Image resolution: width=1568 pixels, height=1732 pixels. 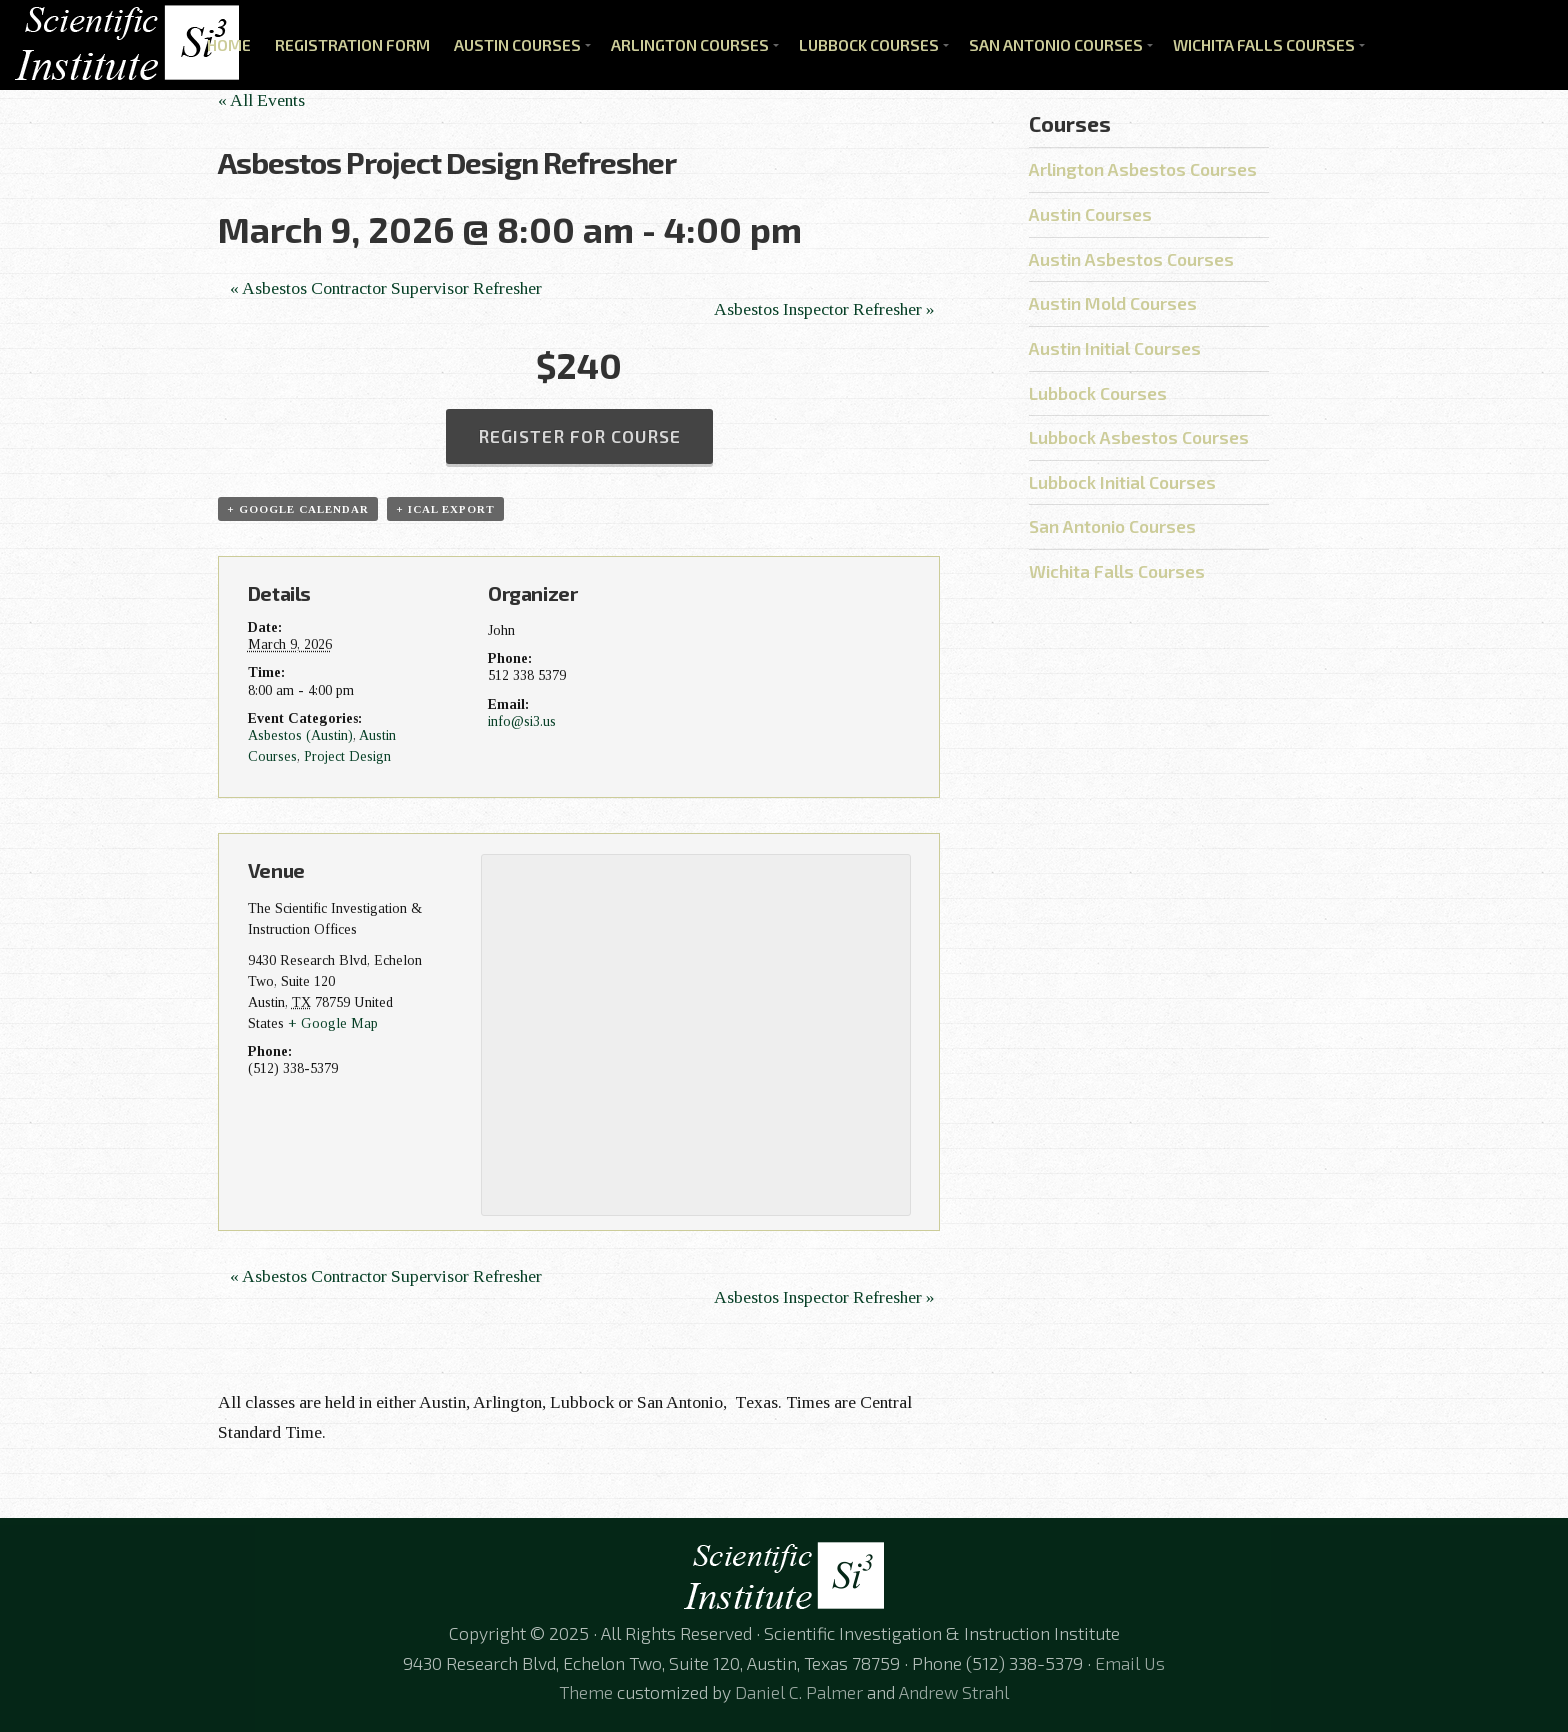 What do you see at coordinates (1115, 348) in the screenshot?
I see `Austin Initial Courses` at bounding box center [1115, 348].